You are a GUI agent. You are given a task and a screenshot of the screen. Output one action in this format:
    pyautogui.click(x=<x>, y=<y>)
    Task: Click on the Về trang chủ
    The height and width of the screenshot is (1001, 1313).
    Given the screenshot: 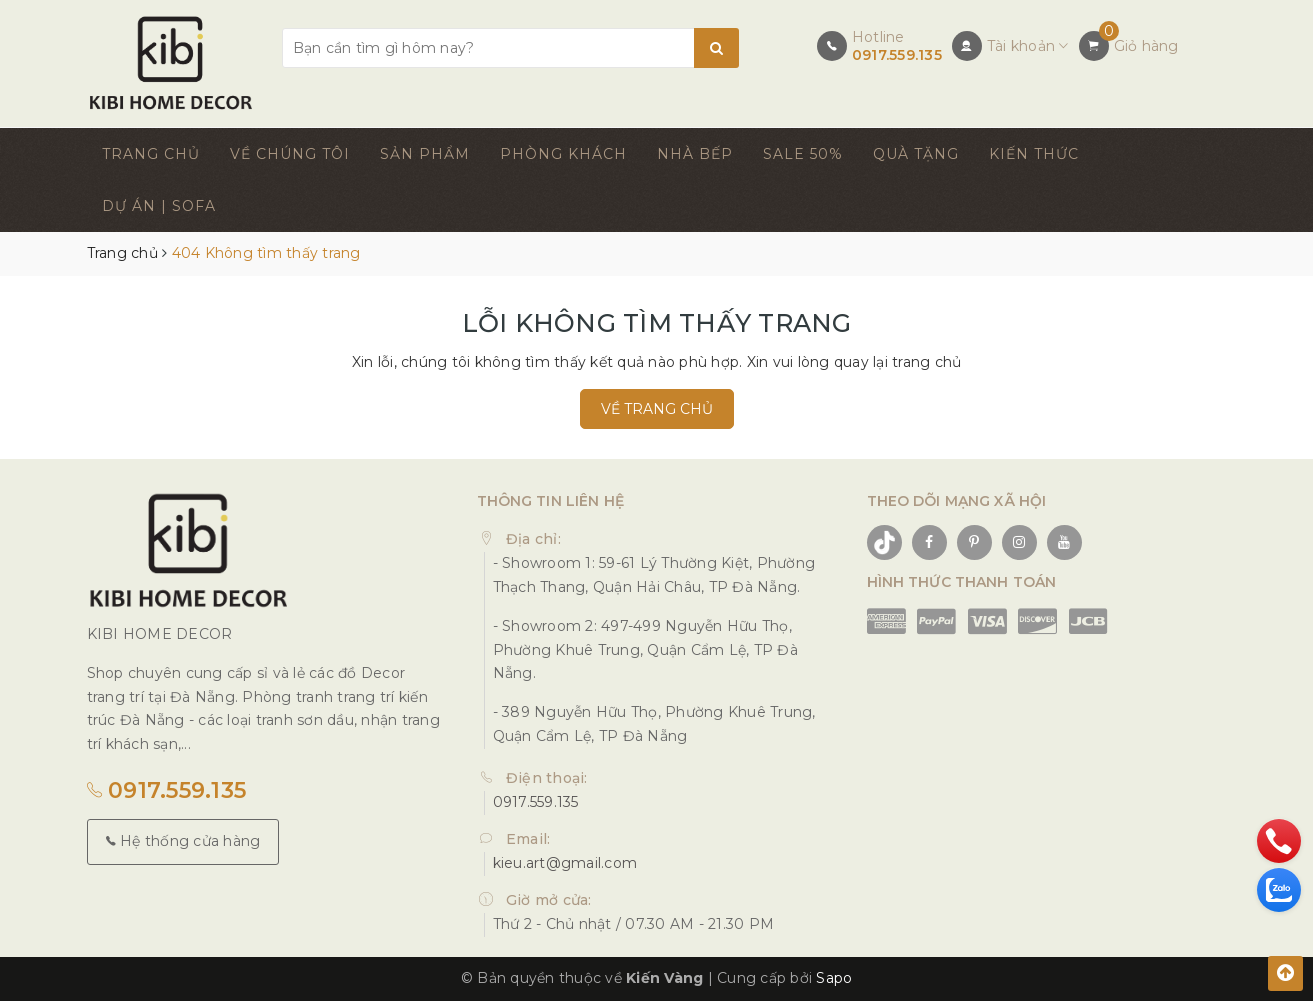 What is the action you would take?
    pyautogui.click(x=657, y=409)
    